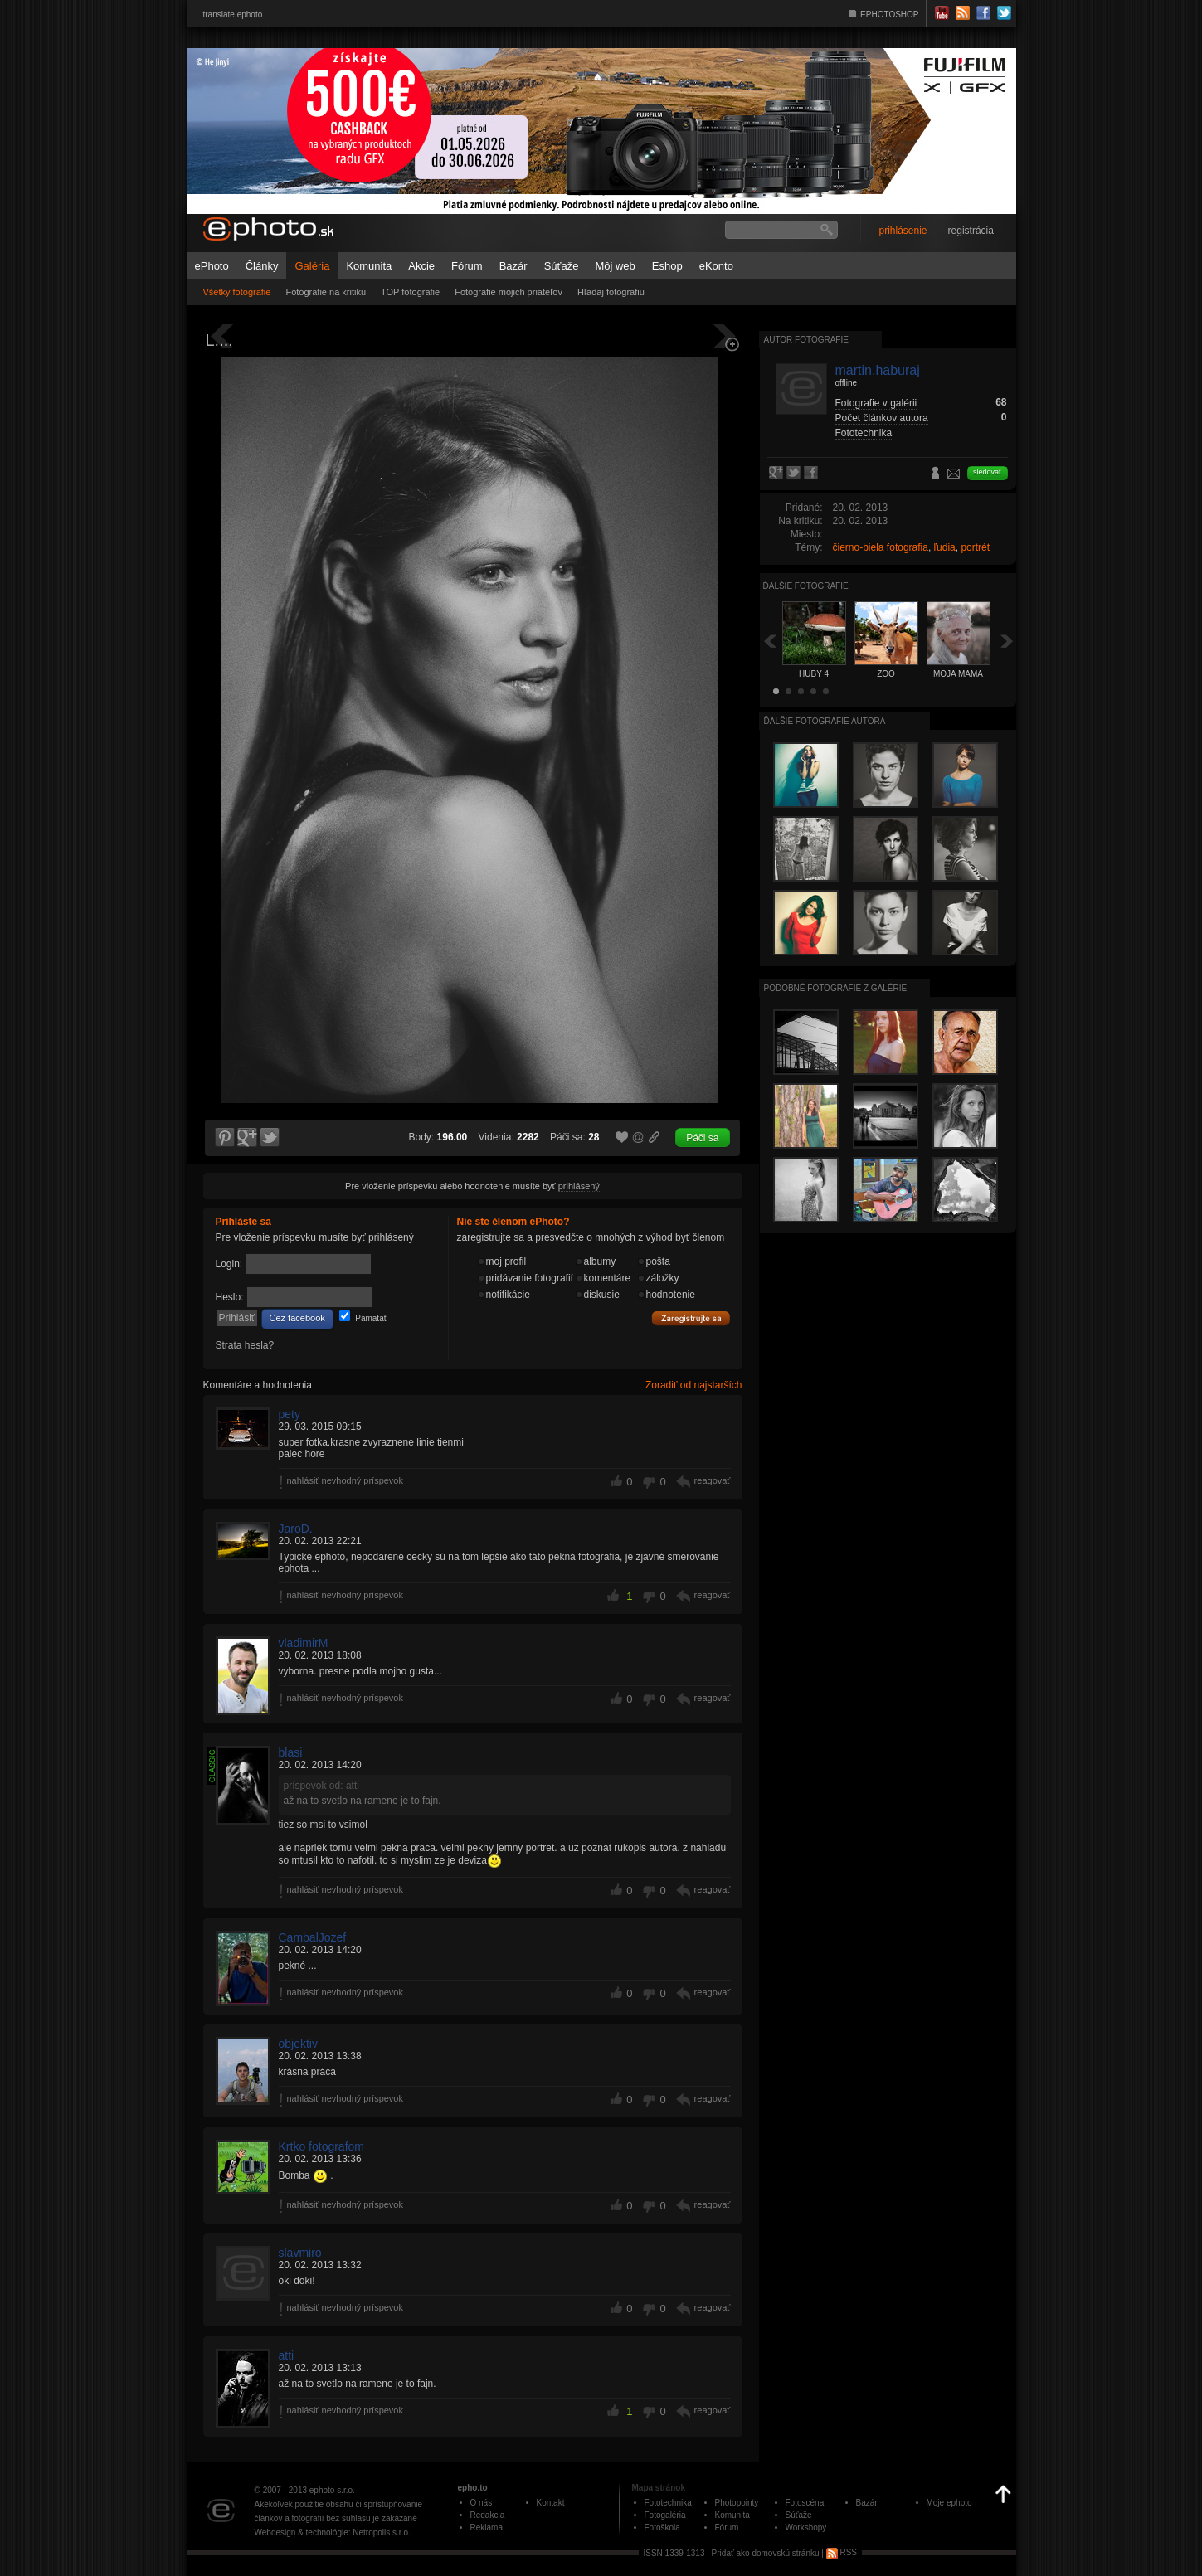 Image resolution: width=1202 pixels, height=2576 pixels. What do you see at coordinates (949, 2502) in the screenshot?
I see `Moje ephoto` at bounding box center [949, 2502].